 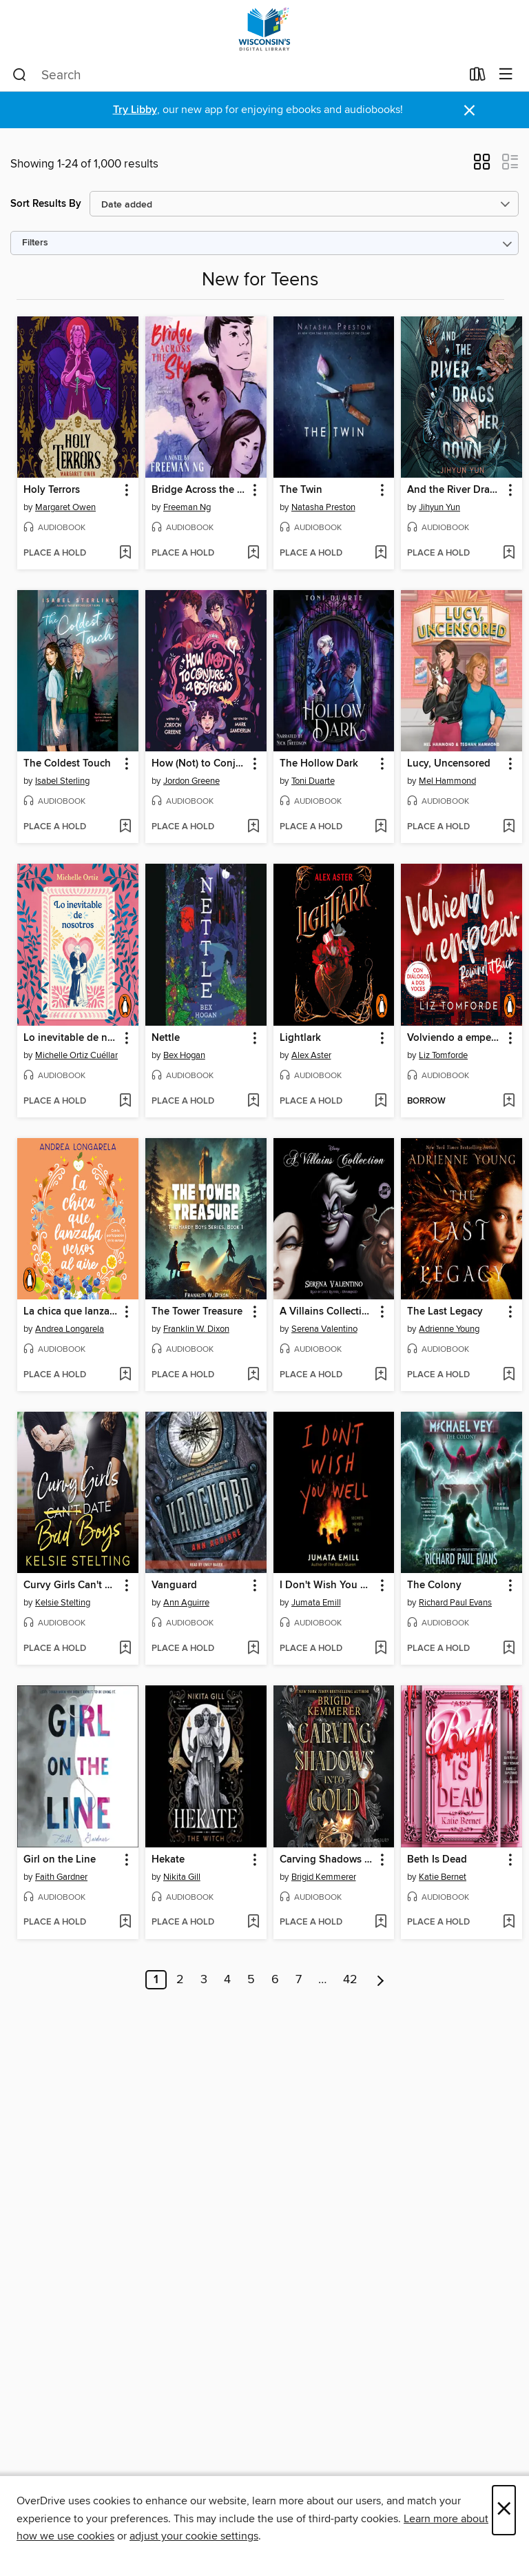 I want to click on The Colony [link], so click(x=434, y=1585).